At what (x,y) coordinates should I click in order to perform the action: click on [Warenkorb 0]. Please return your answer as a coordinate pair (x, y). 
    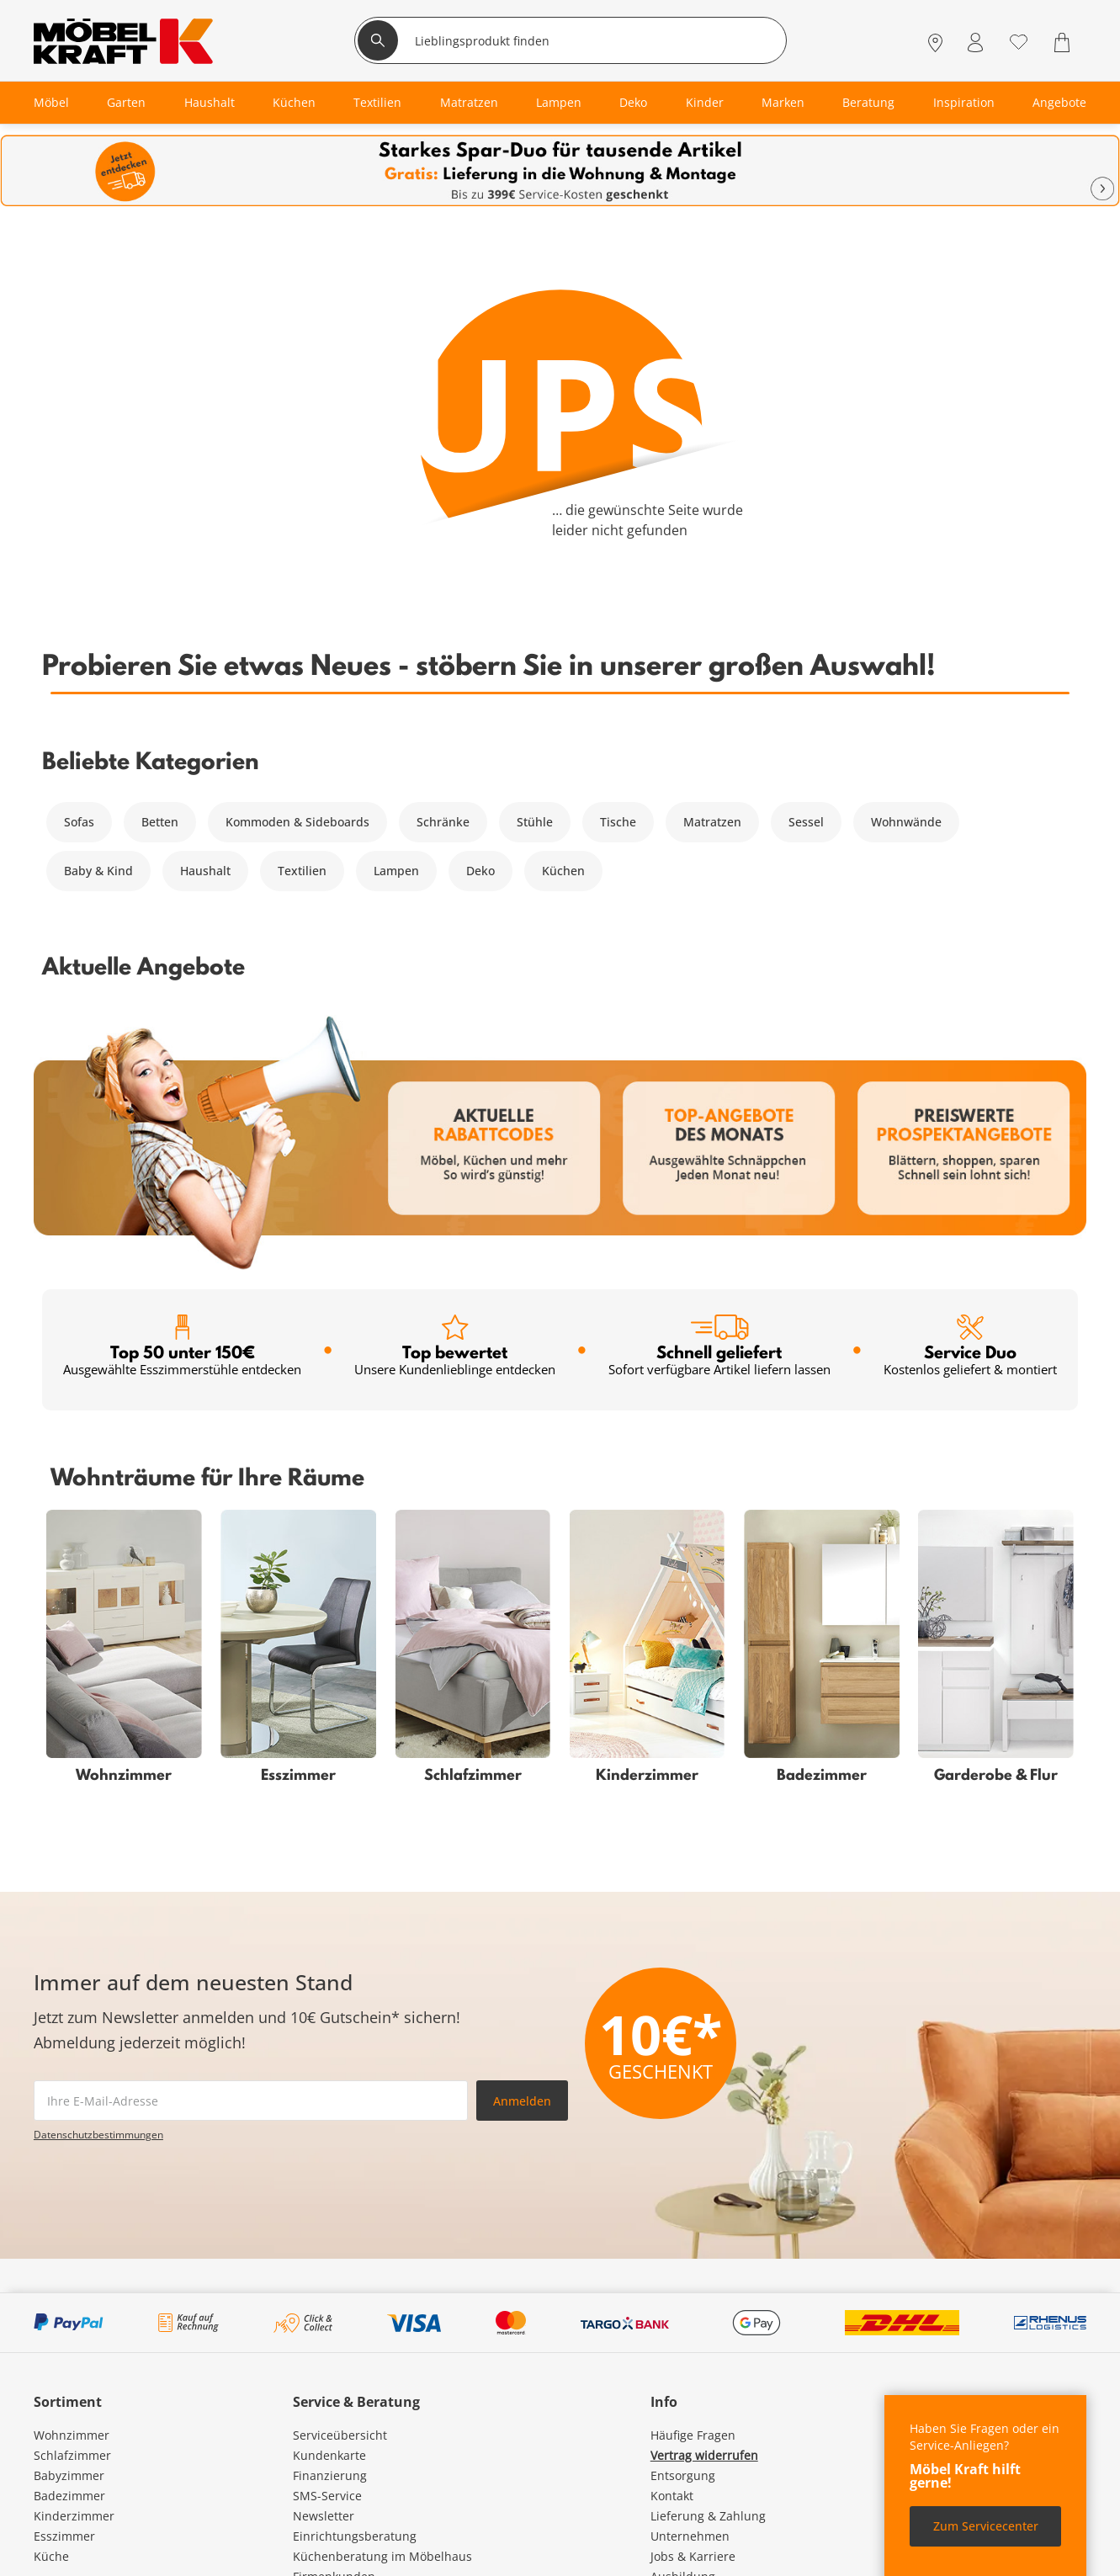
    Looking at the image, I should click on (1064, 42).